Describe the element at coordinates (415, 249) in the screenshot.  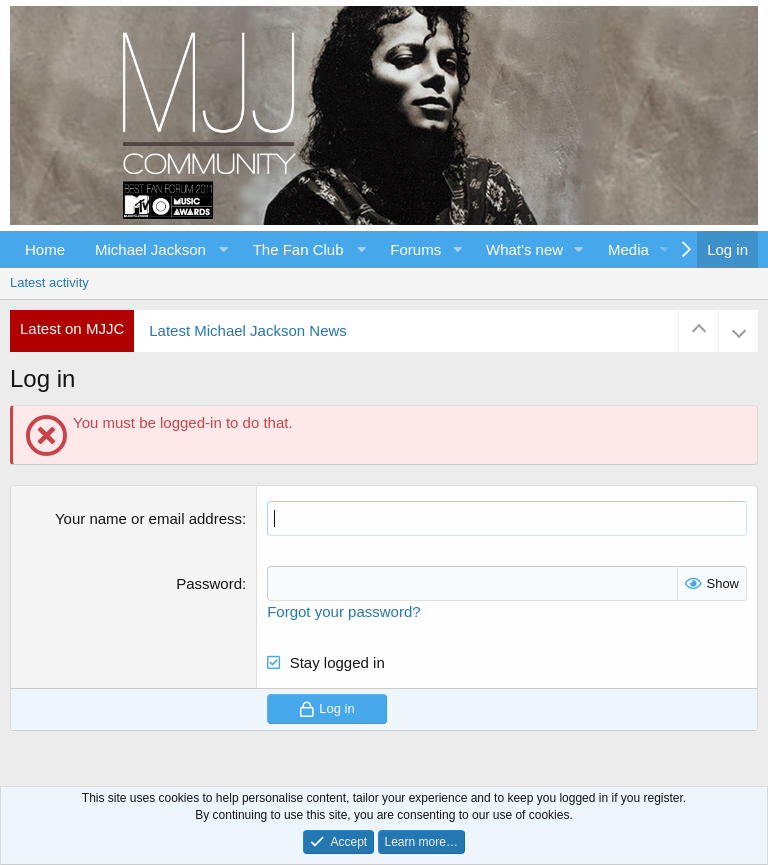
I see `Forums` at that location.